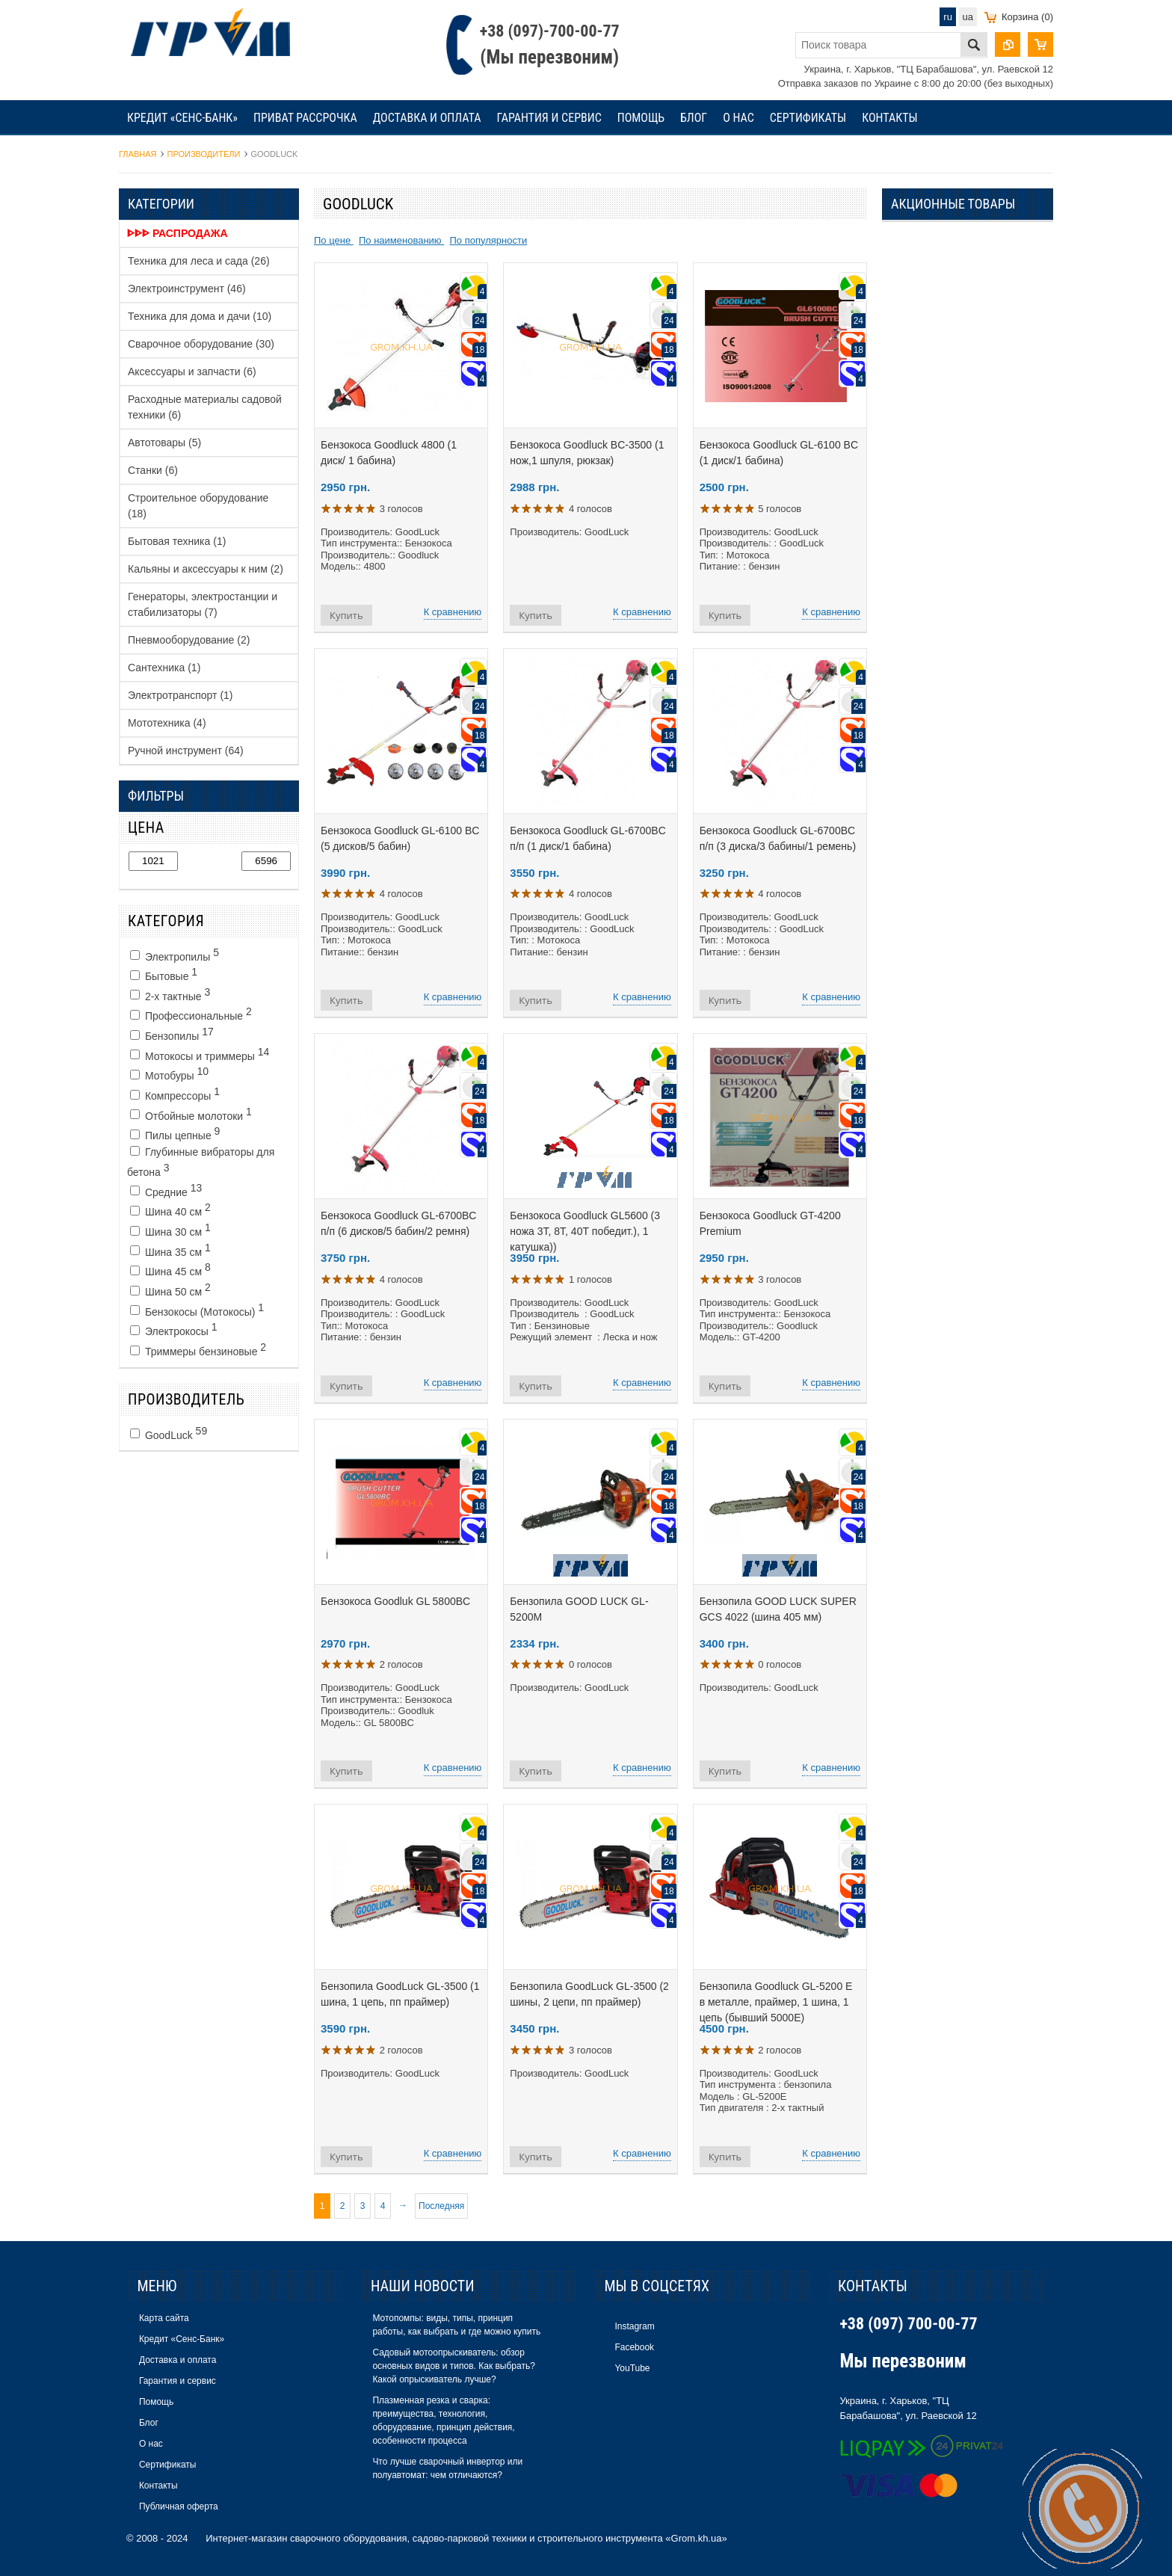 This screenshot has height=2576, width=1172. What do you see at coordinates (198, 506) in the screenshot?
I see `Строительное оборудование` at bounding box center [198, 506].